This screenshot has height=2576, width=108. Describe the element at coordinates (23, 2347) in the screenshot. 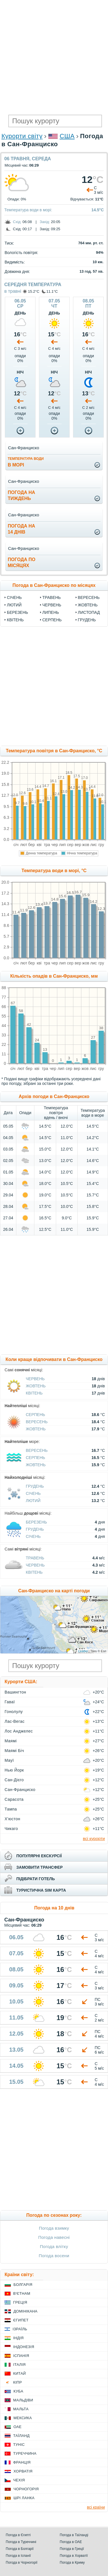

I see `Індонезія` at that location.